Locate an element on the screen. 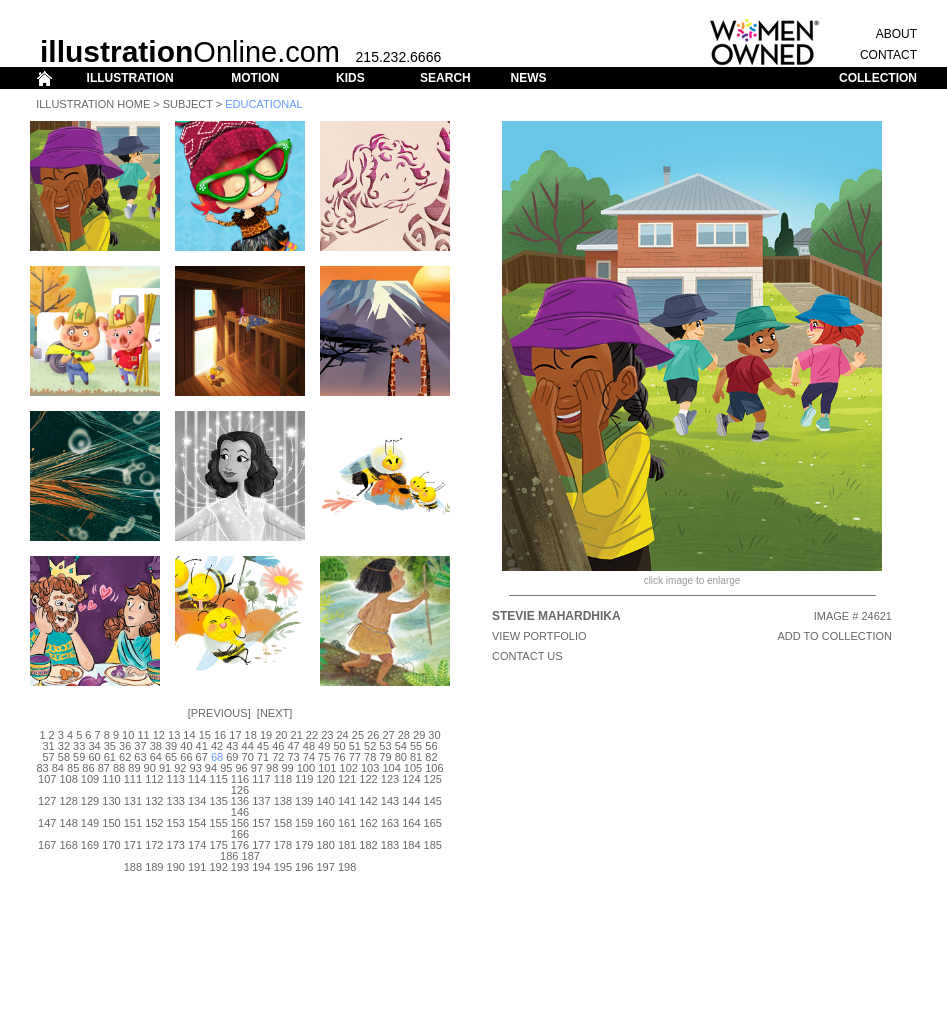 The image size is (947, 1028). 156 is located at coordinates (240, 823).